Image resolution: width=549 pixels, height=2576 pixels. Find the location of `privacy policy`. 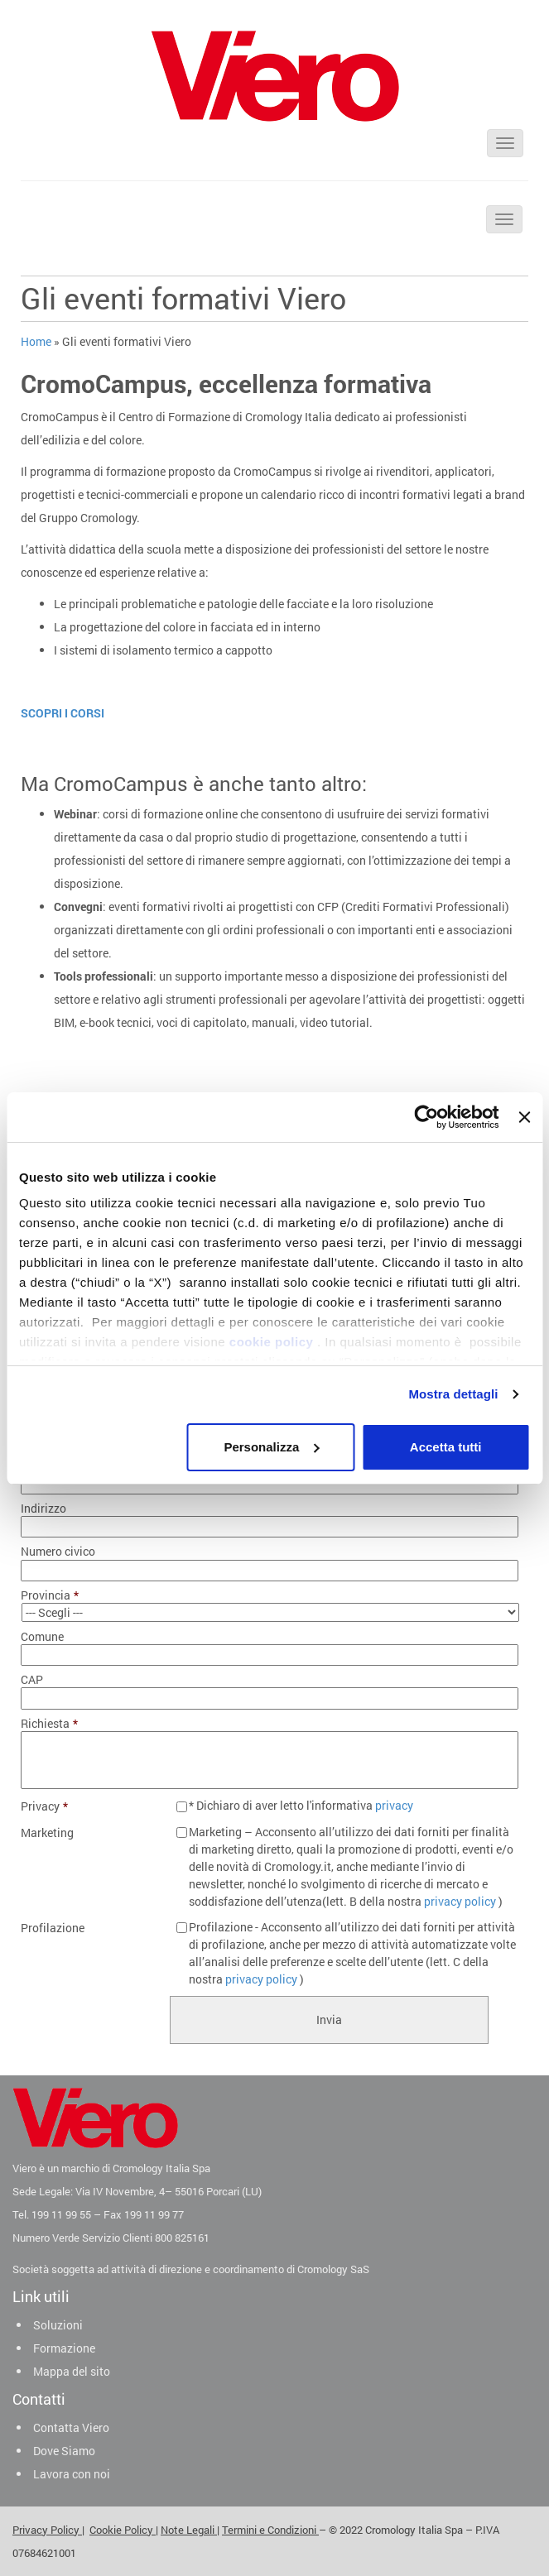

privacy policy is located at coordinates (460, 1901).